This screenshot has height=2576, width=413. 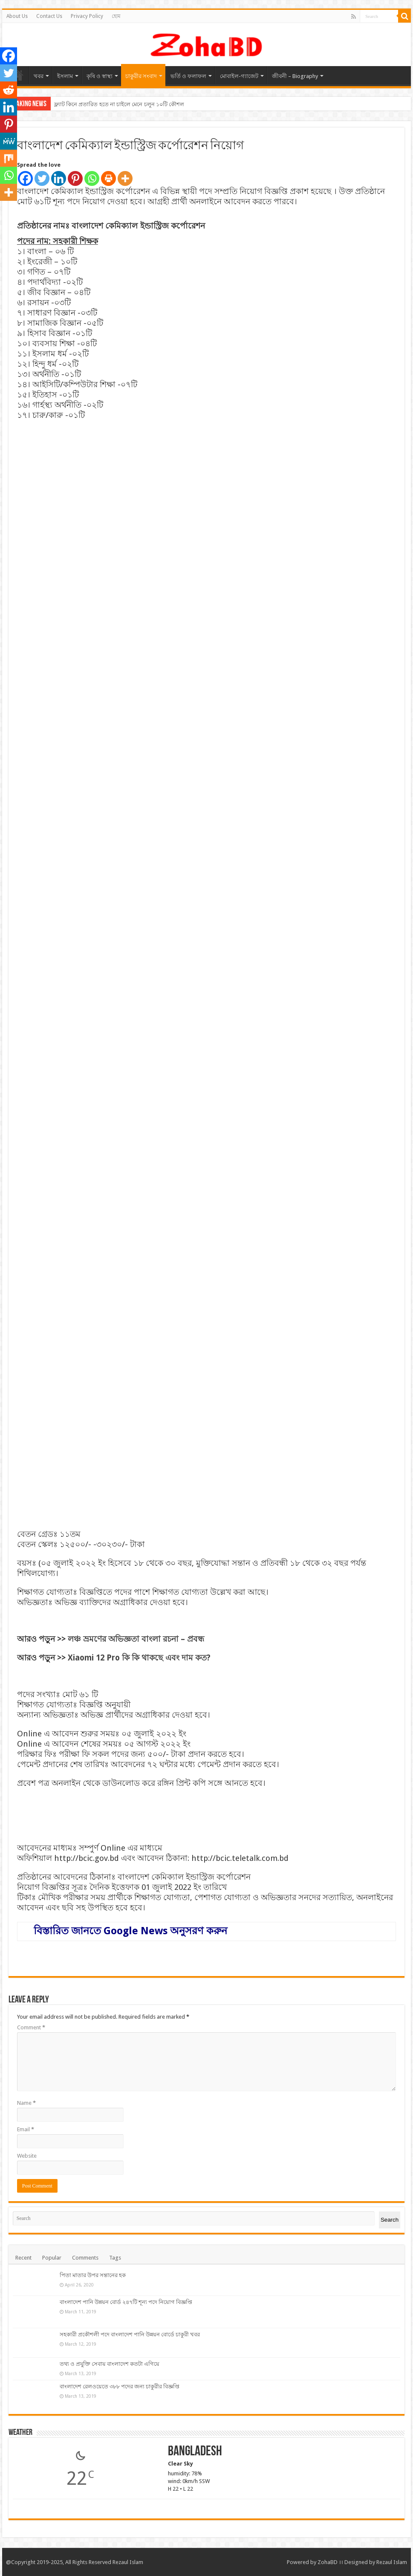 I want to click on তথ্য ও প্রযুক্তি সেবায় বাংলাদেশ কতটা এগিয়ে, so click(x=109, y=2364).